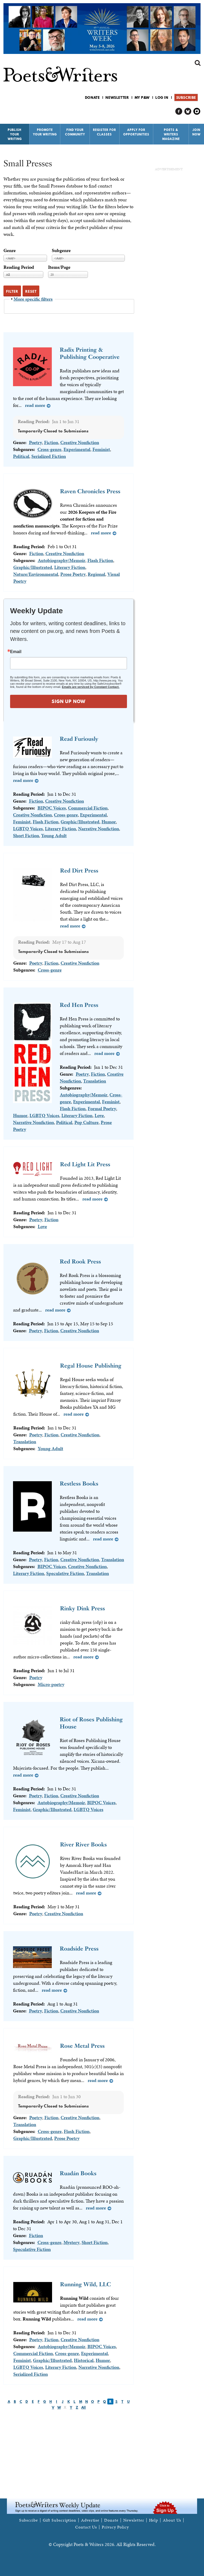 The height and width of the screenshot is (2576, 204). What do you see at coordinates (83, 2407) in the screenshot?
I see `All` at bounding box center [83, 2407].